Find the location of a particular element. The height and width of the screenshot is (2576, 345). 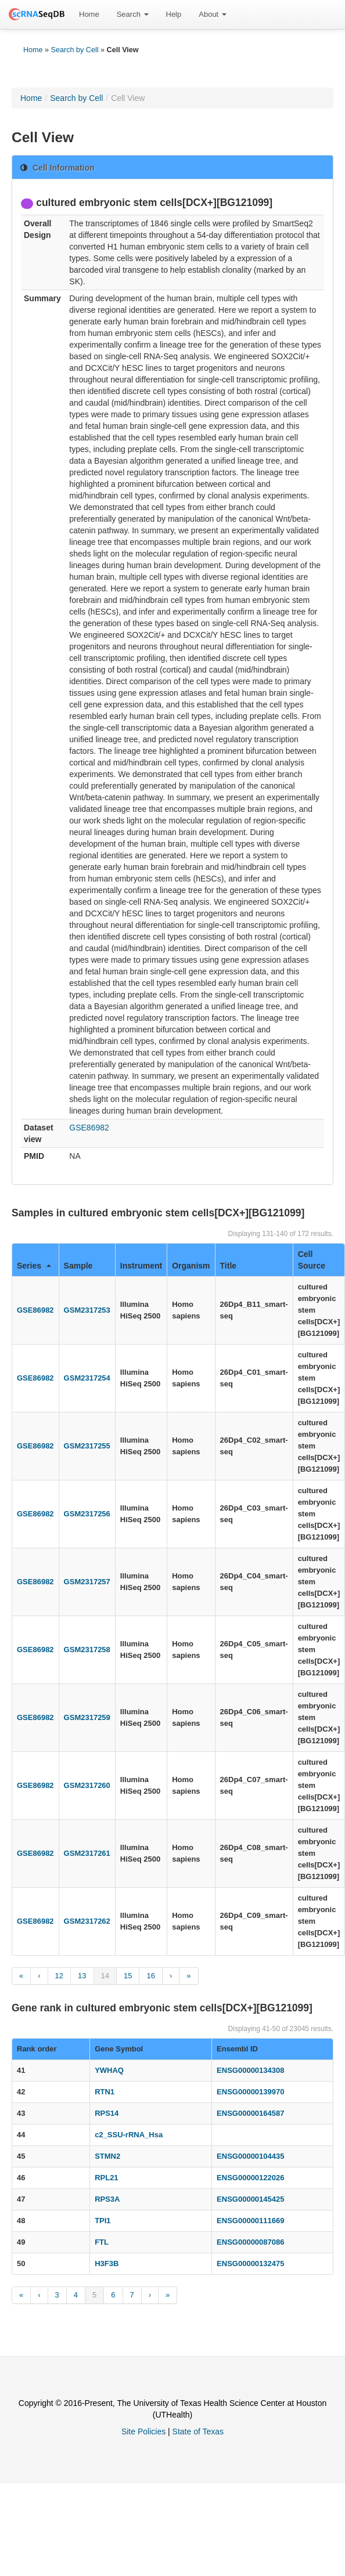

YWHAQ is located at coordinates (109, 2070).